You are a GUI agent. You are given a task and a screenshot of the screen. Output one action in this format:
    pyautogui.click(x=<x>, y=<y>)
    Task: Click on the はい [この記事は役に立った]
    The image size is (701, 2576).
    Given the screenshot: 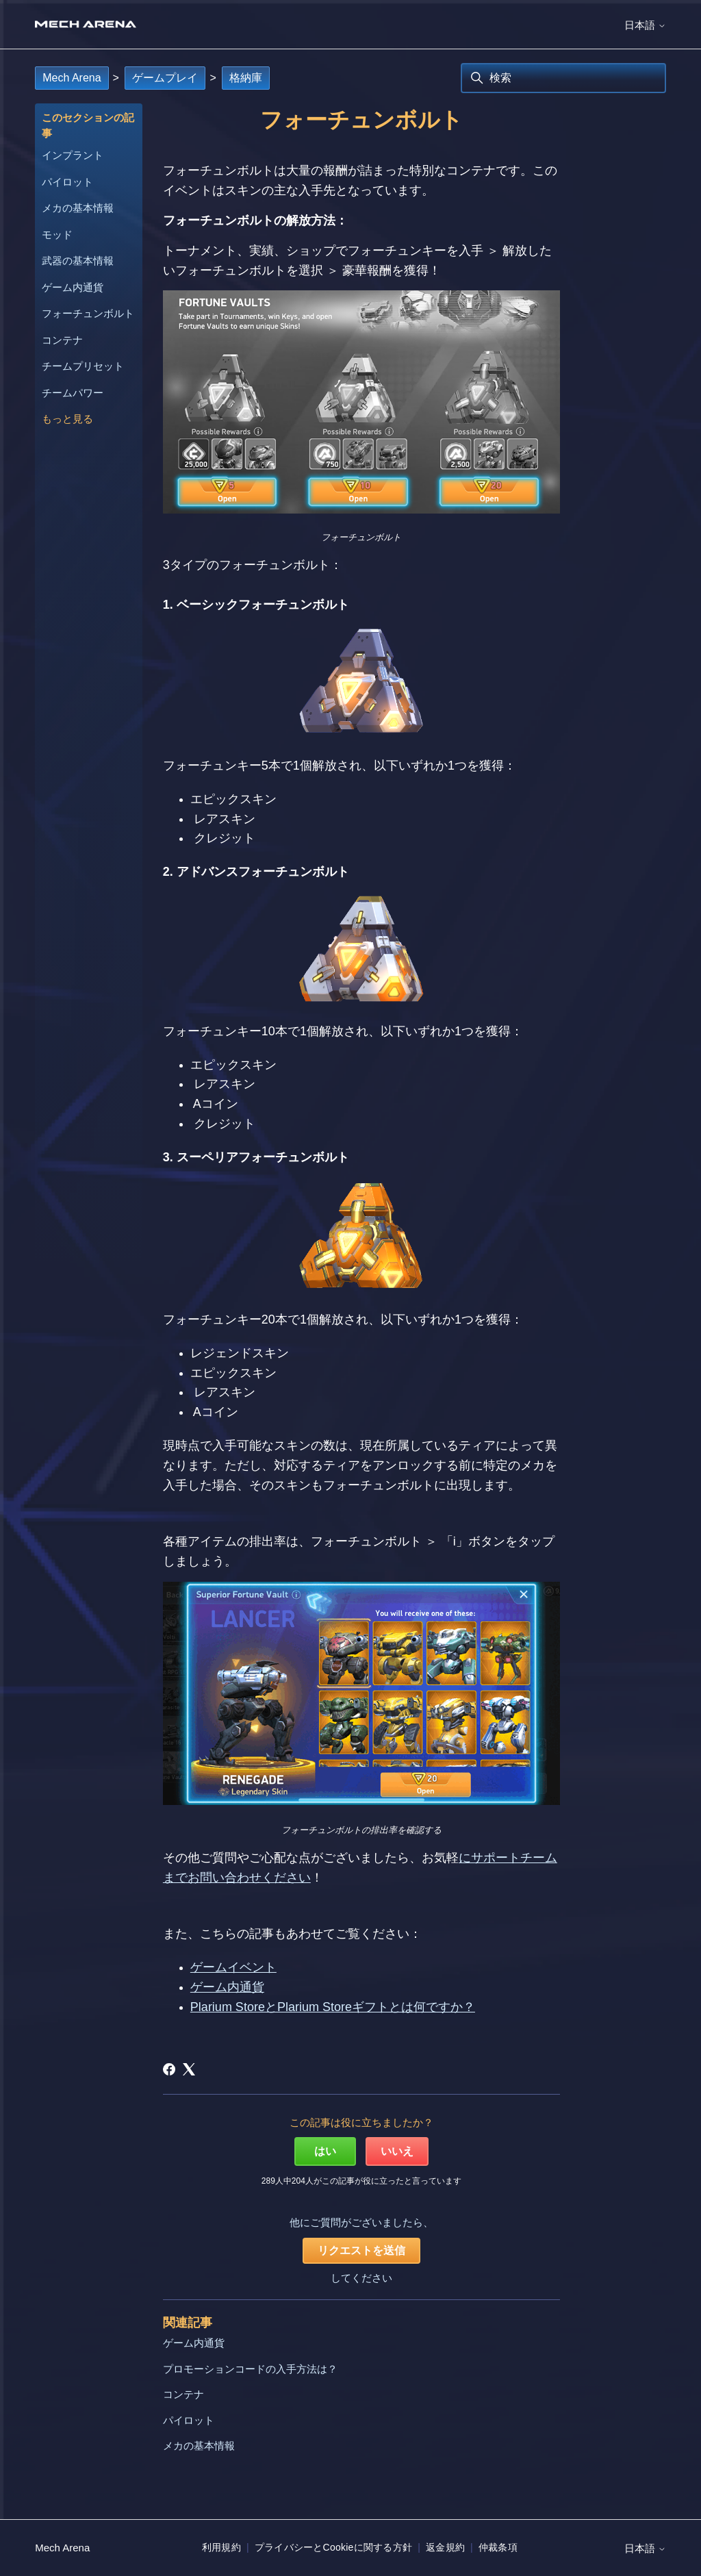 What is the action you would take?
    pyautogui.click(x=325, y=2151)
    